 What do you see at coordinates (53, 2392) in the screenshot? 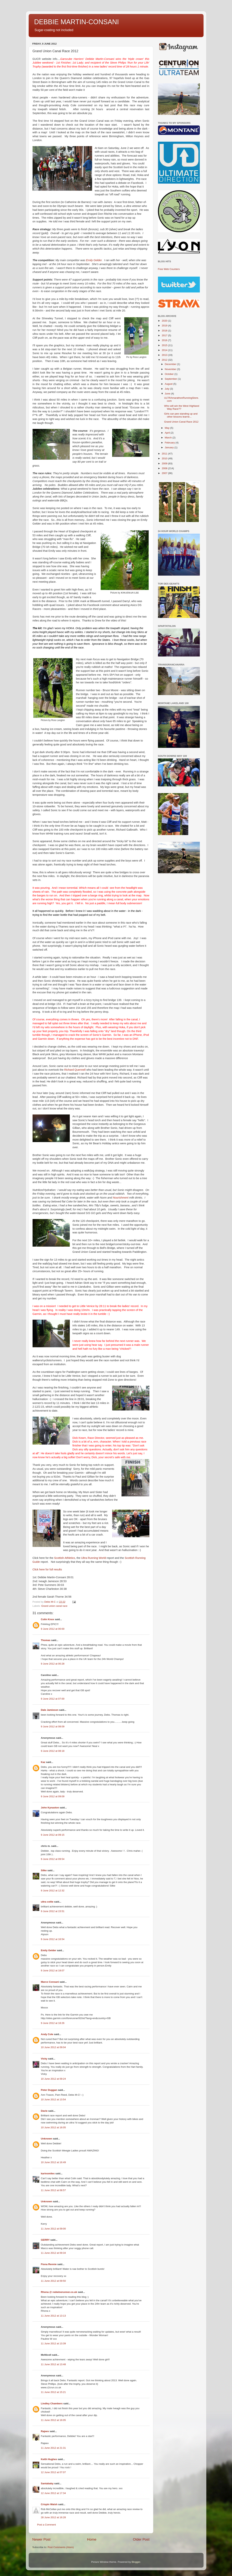
I see `11 June 2012 at 15:21` at bounding box center [53, 2392].